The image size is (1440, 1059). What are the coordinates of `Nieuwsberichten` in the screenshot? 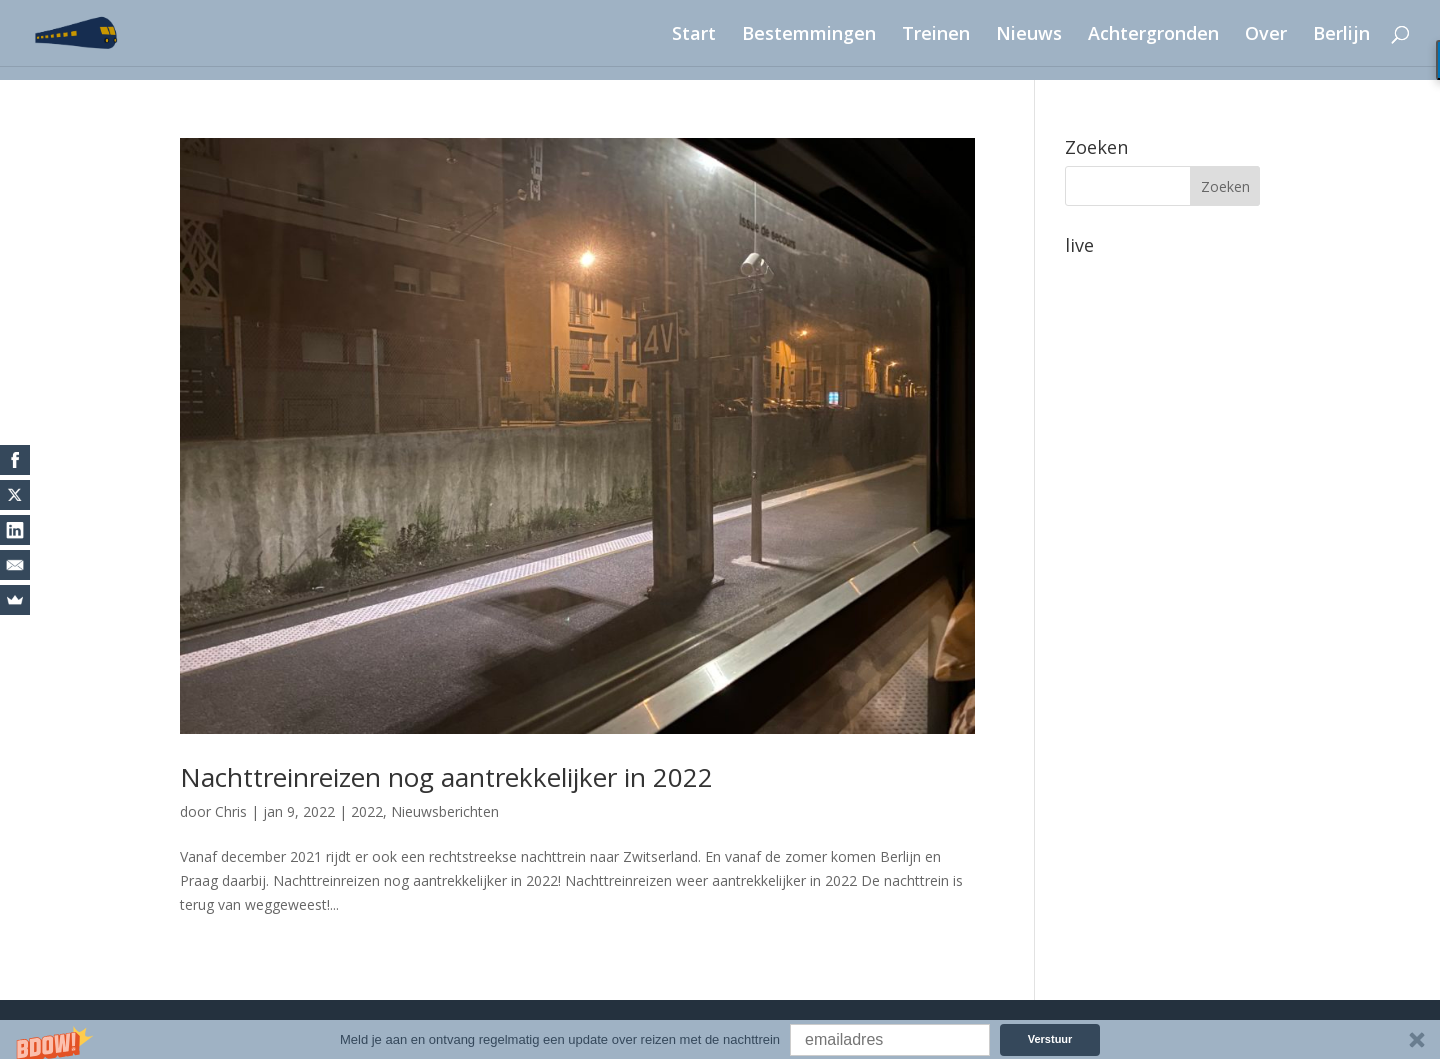 It's located at (445, 811).